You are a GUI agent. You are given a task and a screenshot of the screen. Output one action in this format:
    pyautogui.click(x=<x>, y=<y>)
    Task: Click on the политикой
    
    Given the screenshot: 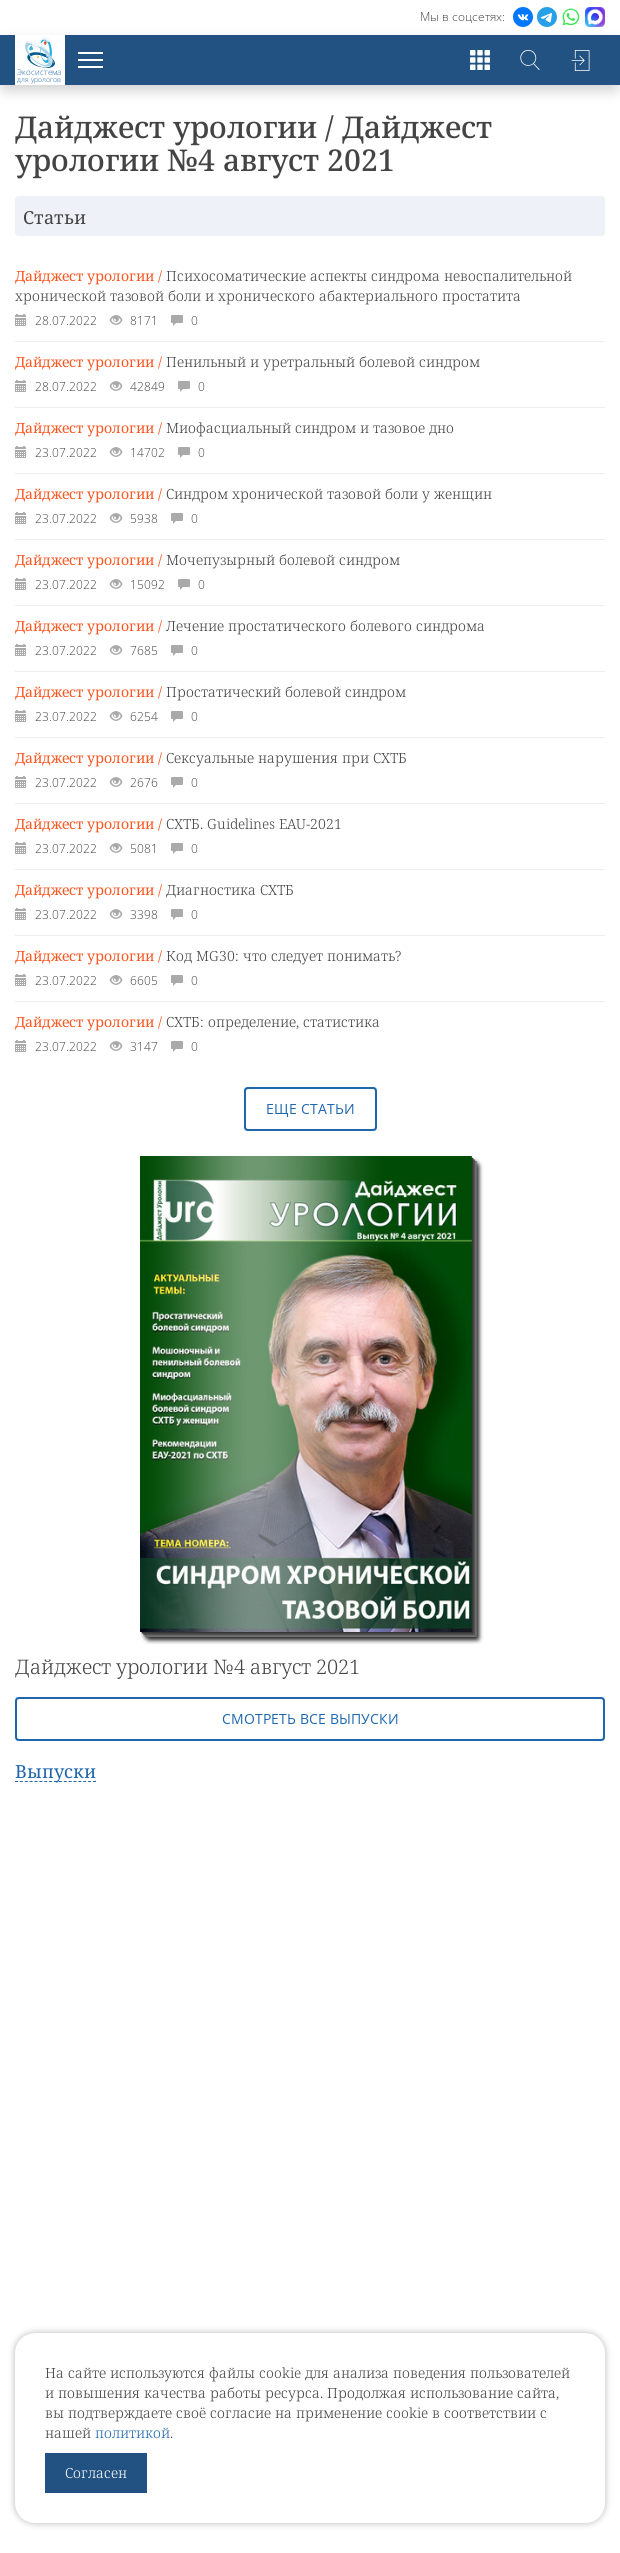 What is the action you would take?
    pyautogui.click(x=132, y=2432)
    